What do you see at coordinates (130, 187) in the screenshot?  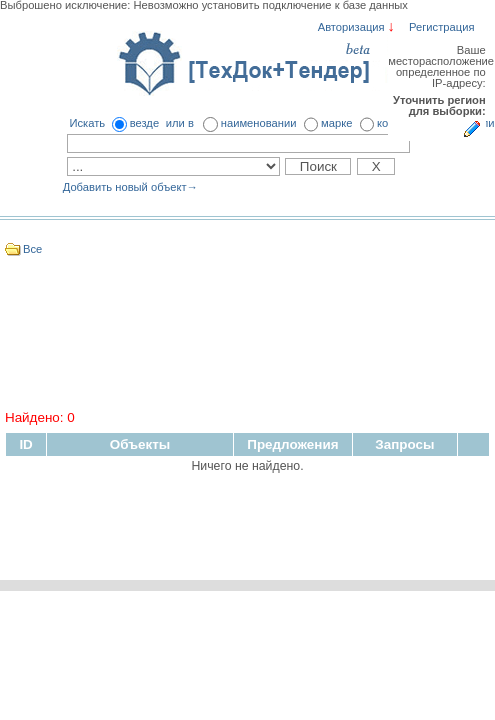 I see `Добавить новый объект` at bounding box center [130, 187].